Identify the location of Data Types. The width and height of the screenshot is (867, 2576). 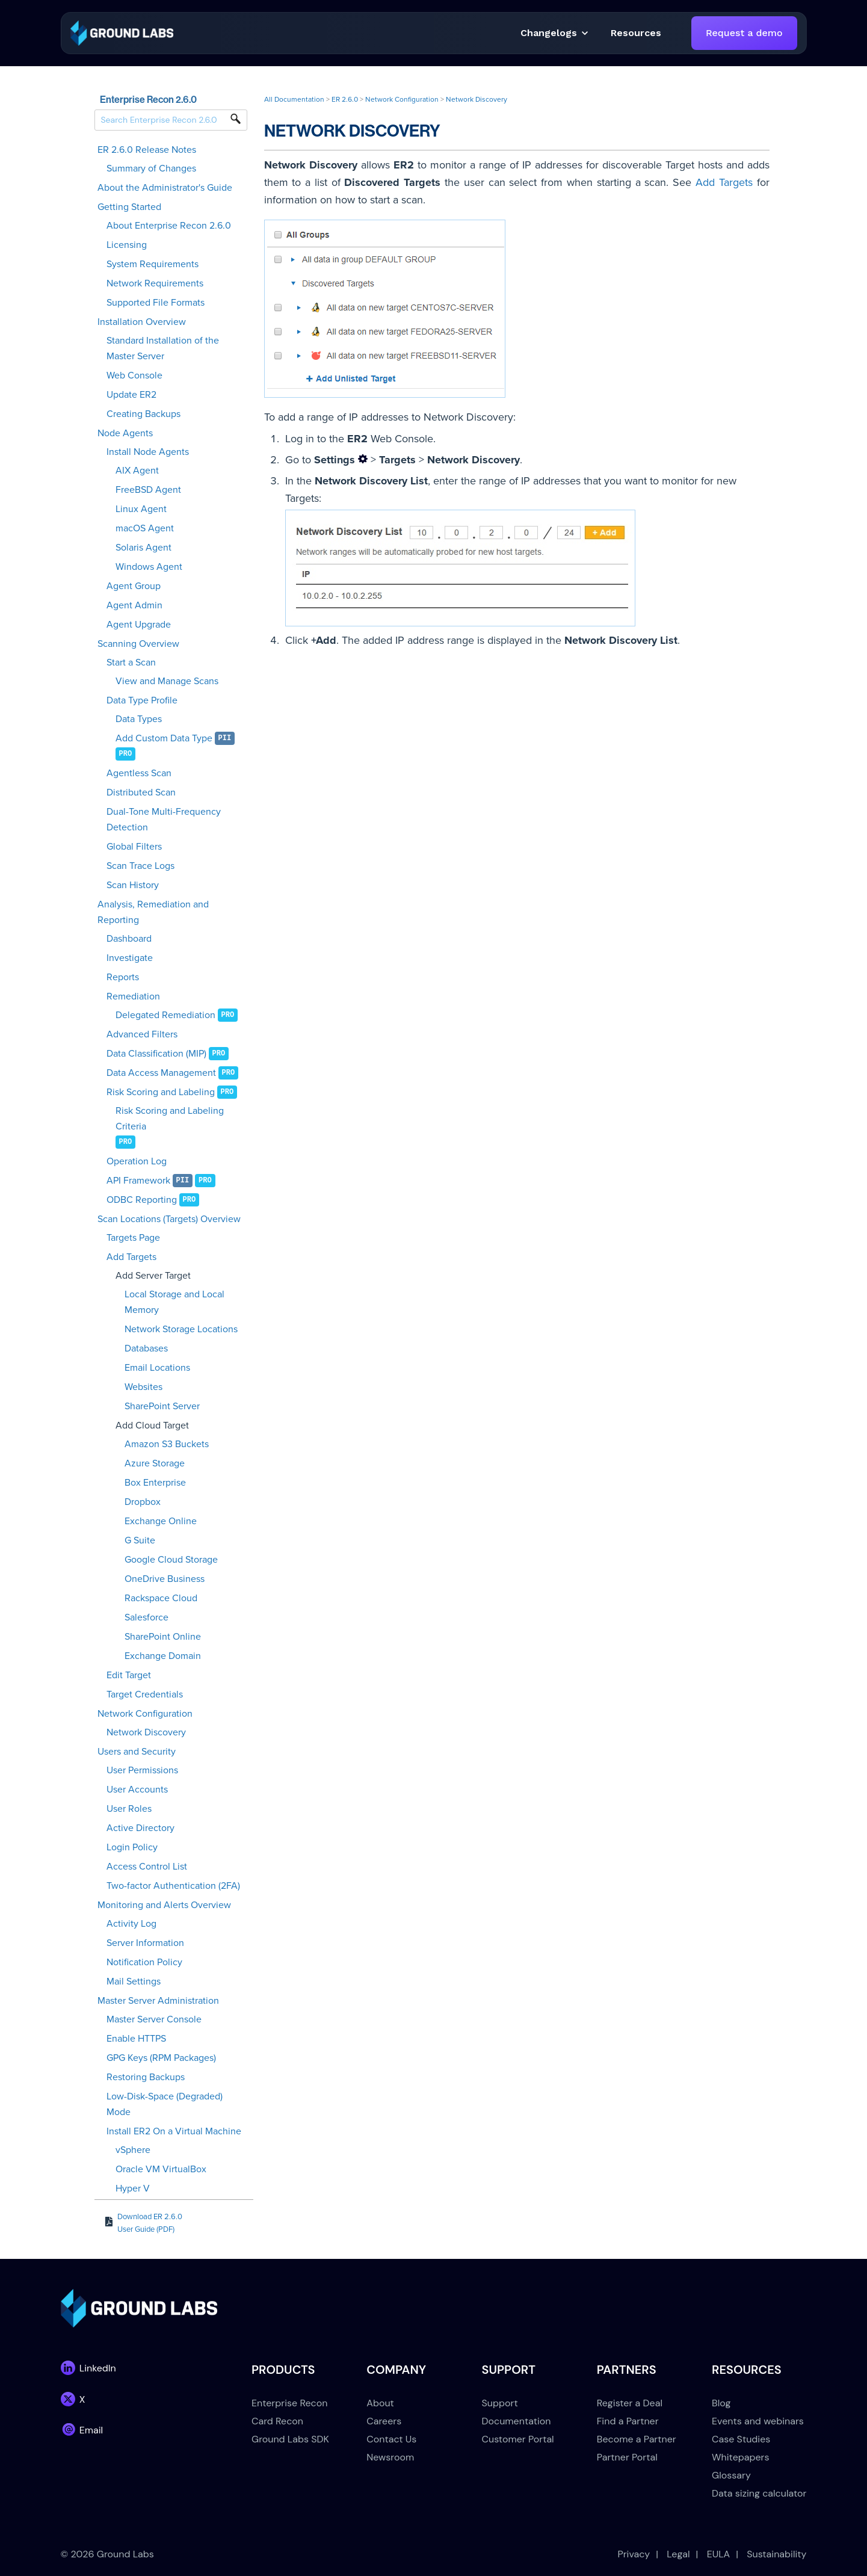
(139, 719).